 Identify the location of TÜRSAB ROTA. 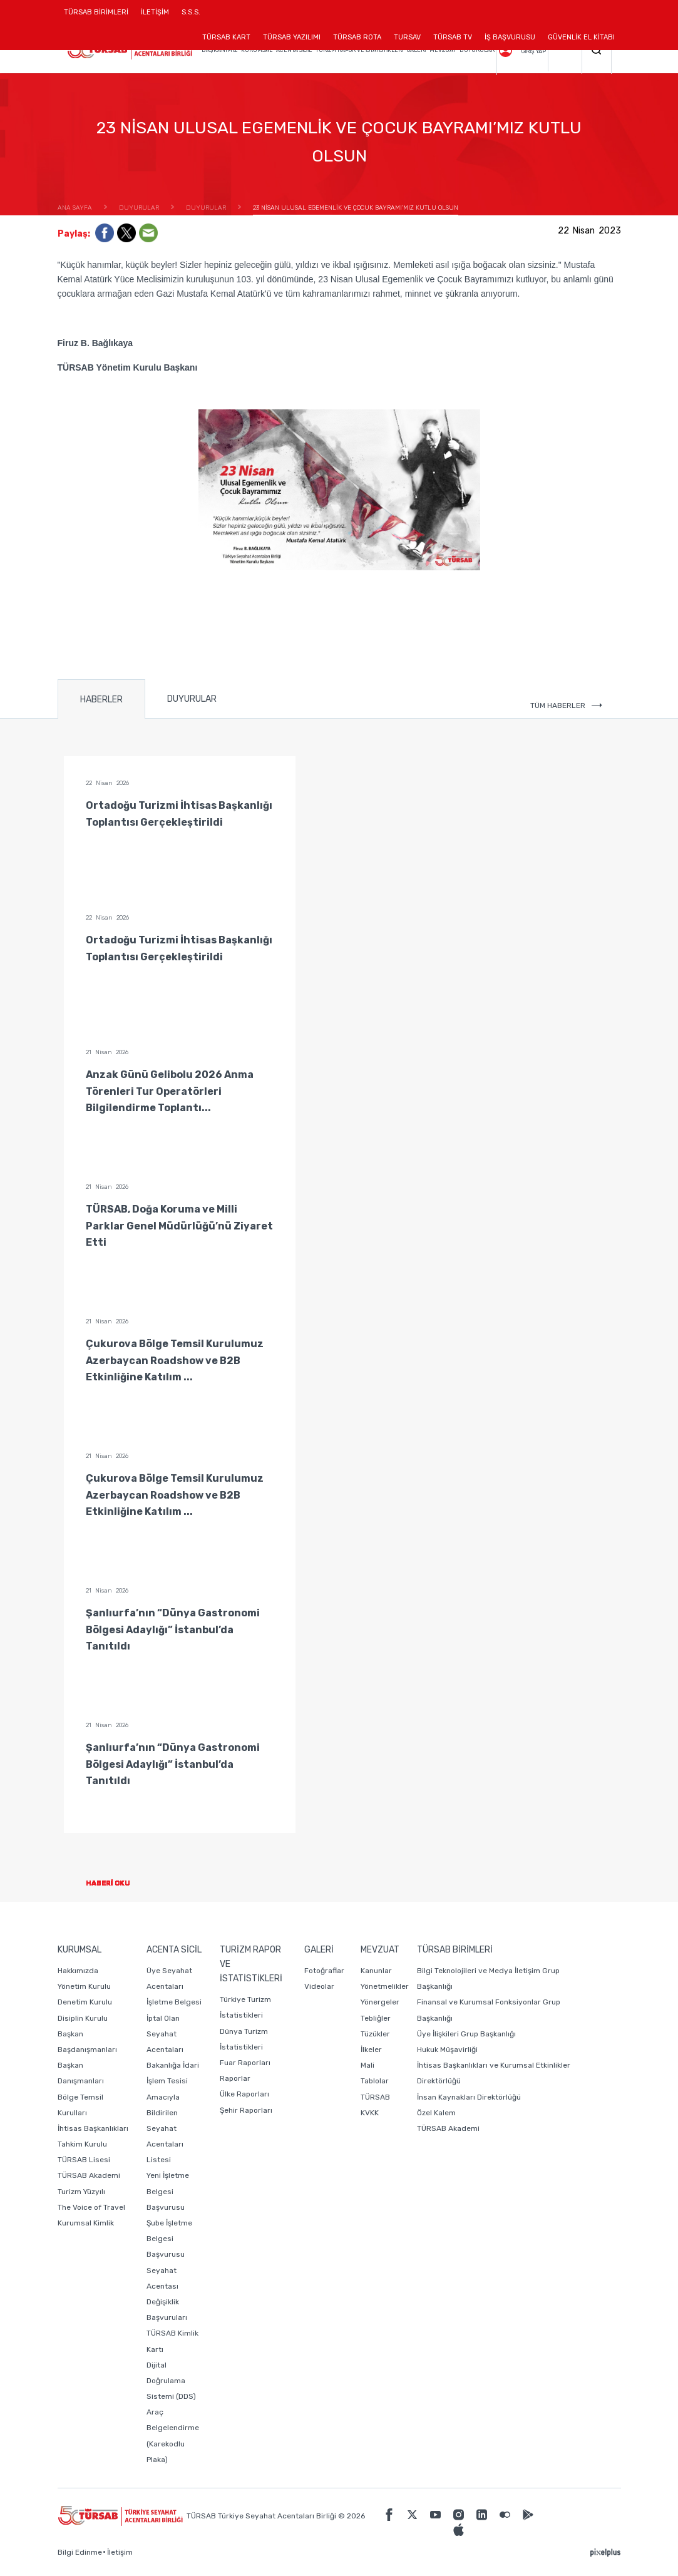
(357, 37).